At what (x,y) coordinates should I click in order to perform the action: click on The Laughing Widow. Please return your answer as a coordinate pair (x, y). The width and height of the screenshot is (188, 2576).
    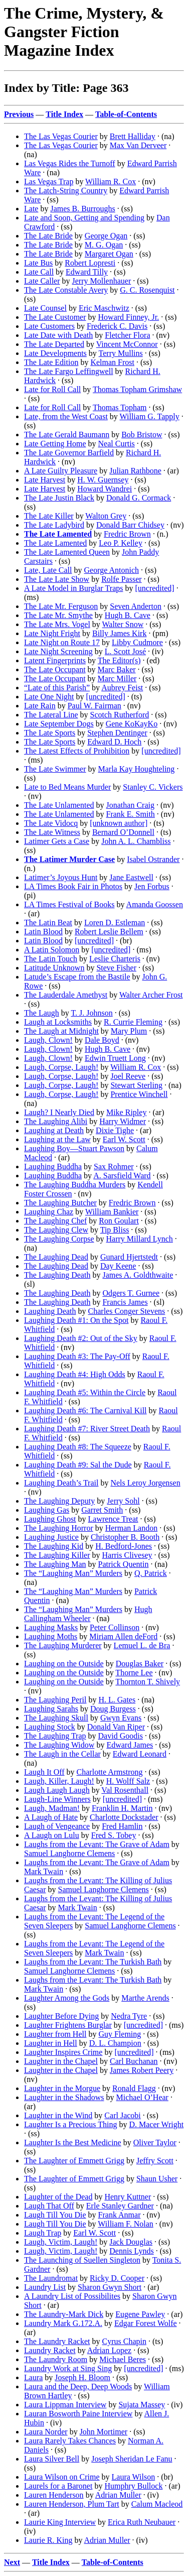
    Looking at the image, I should click on (59, 1745).